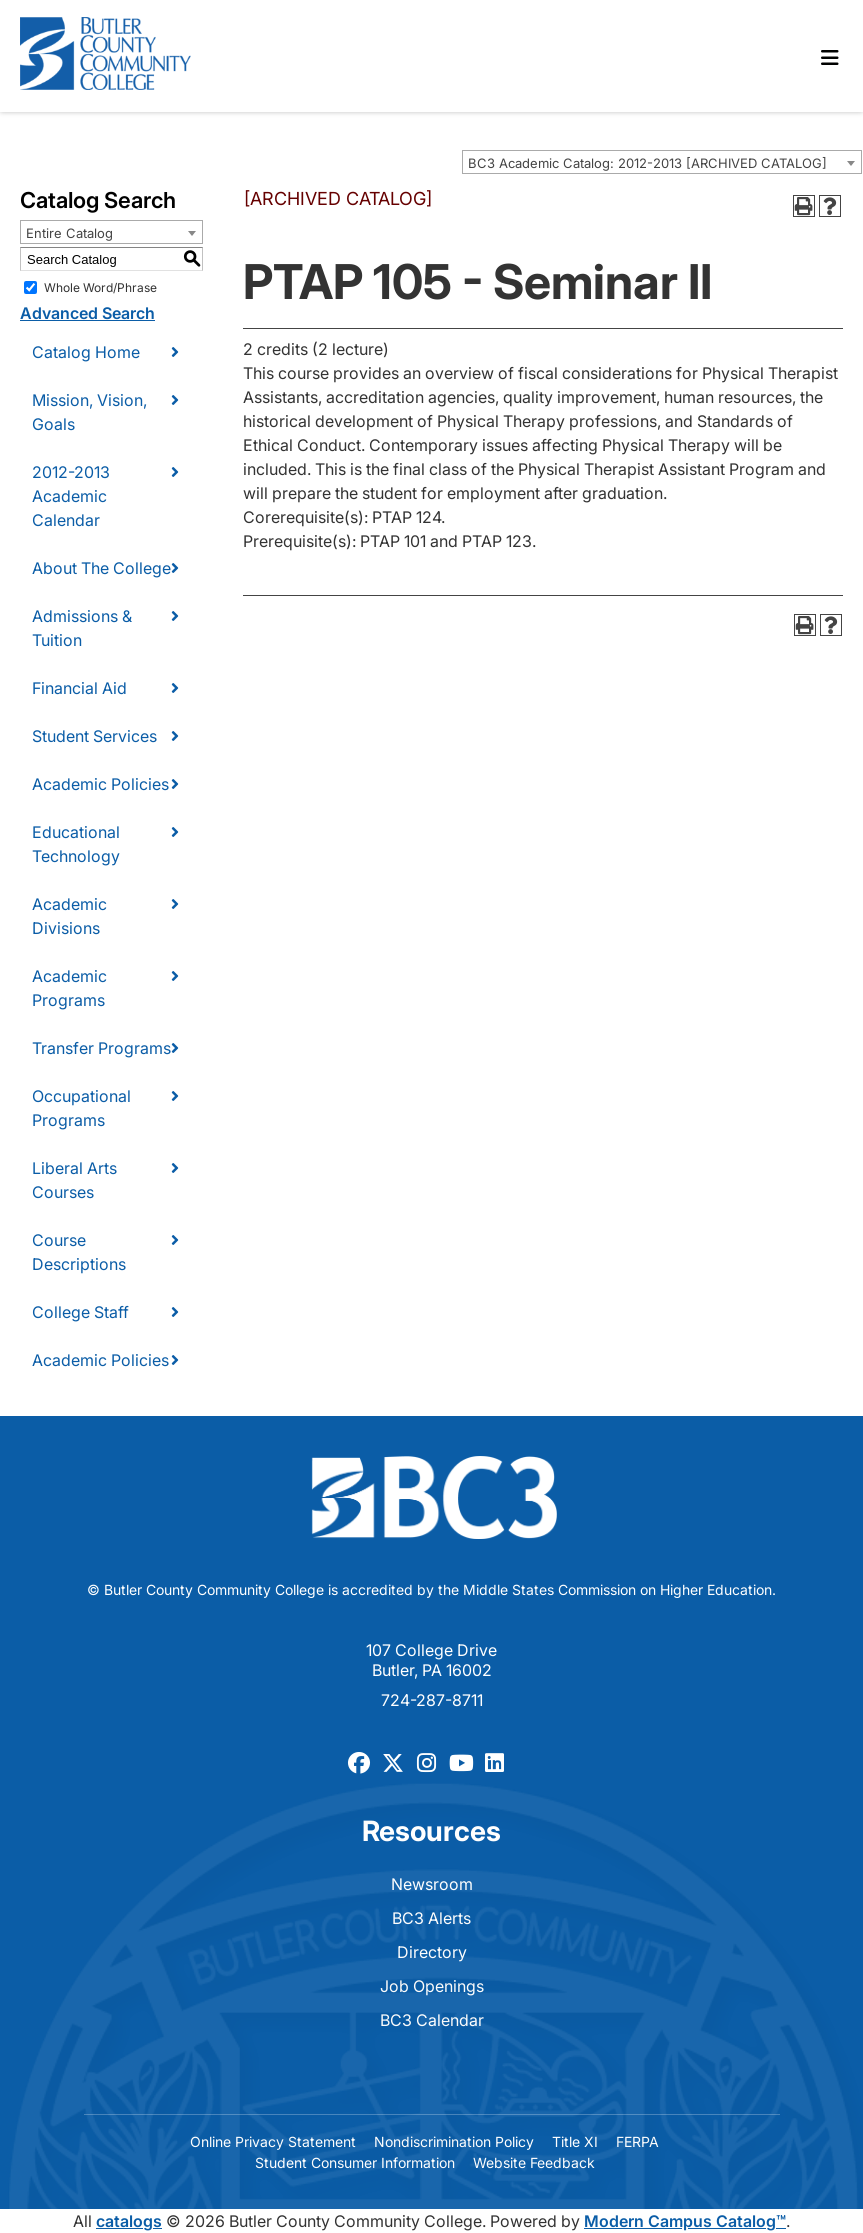 The height and width of the screenshot is (2233, 863). Describe the element at coordinates (662, 162) in the screenshot. I see `[combobox]` at that location.